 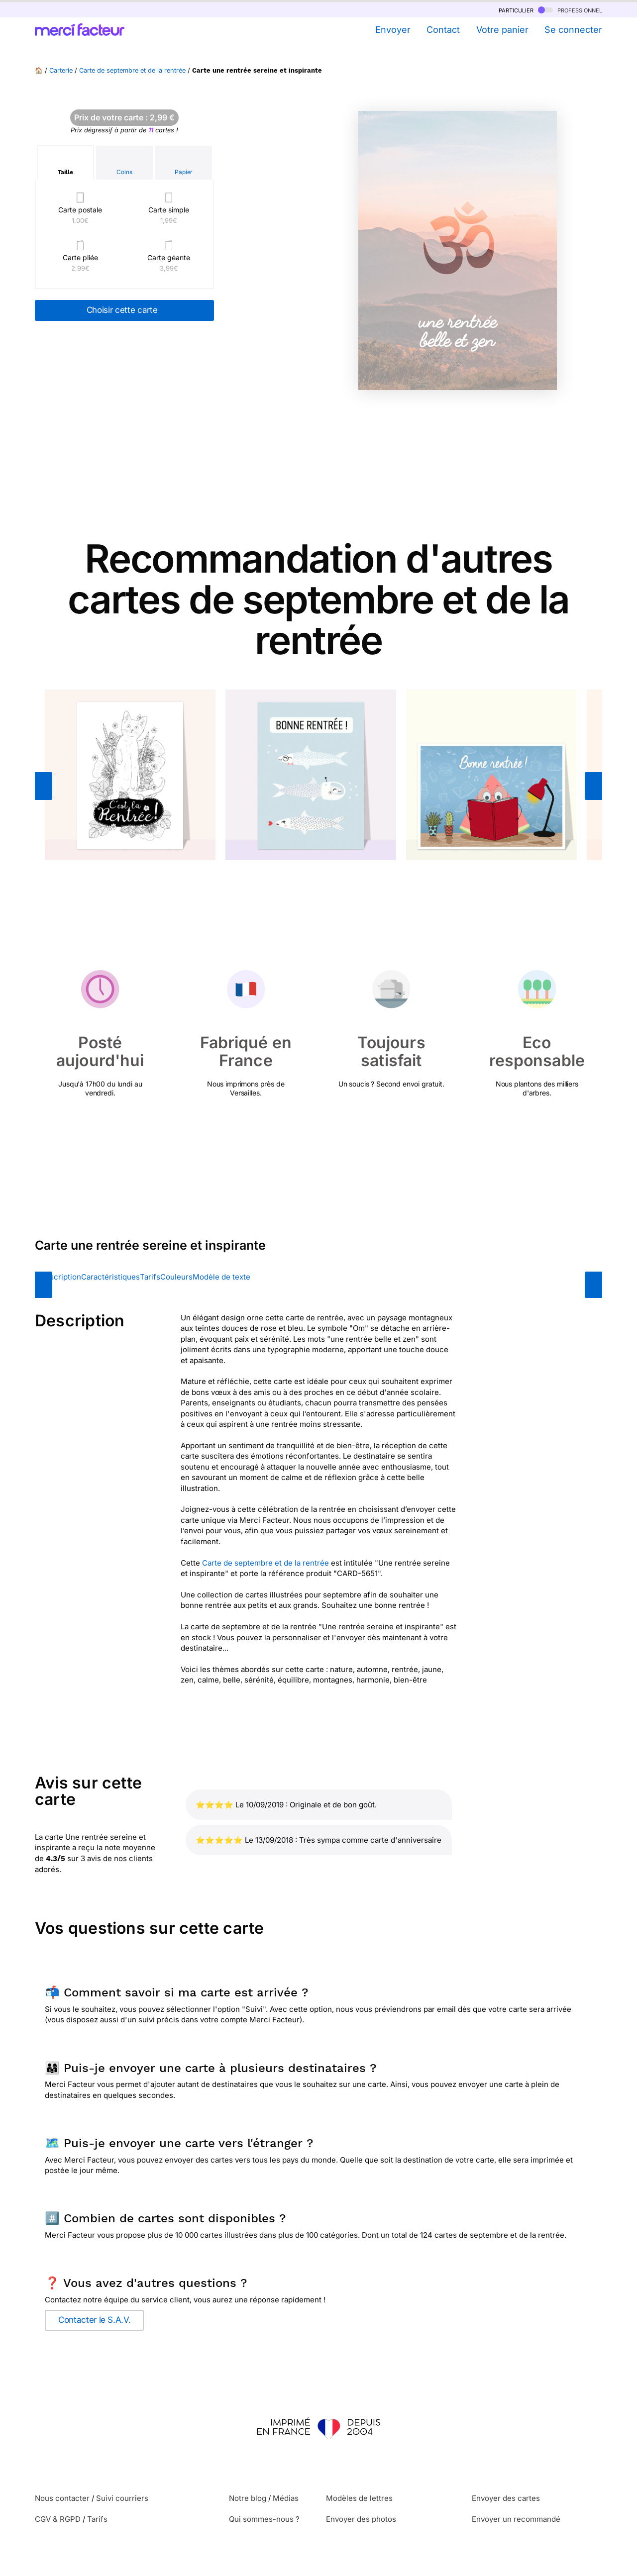 I want to click on Carterie, so click(x=61, y=70).